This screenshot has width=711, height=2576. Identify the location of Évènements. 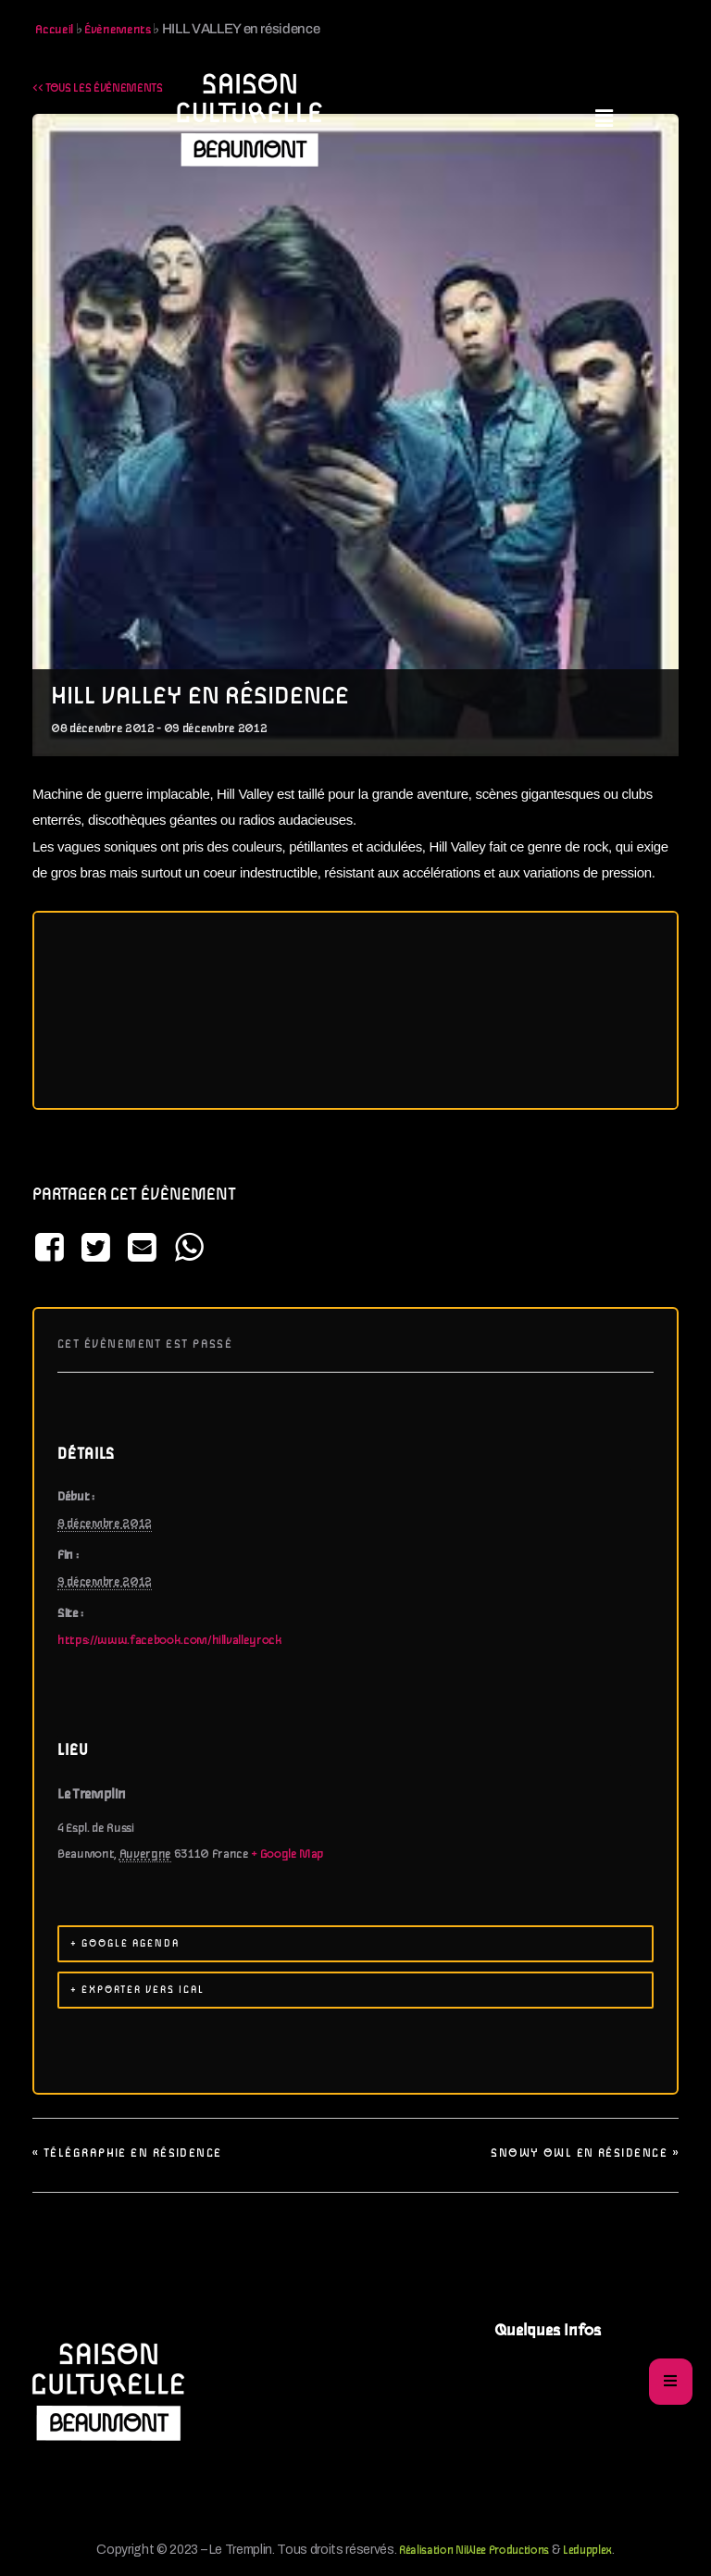
(117, 30).